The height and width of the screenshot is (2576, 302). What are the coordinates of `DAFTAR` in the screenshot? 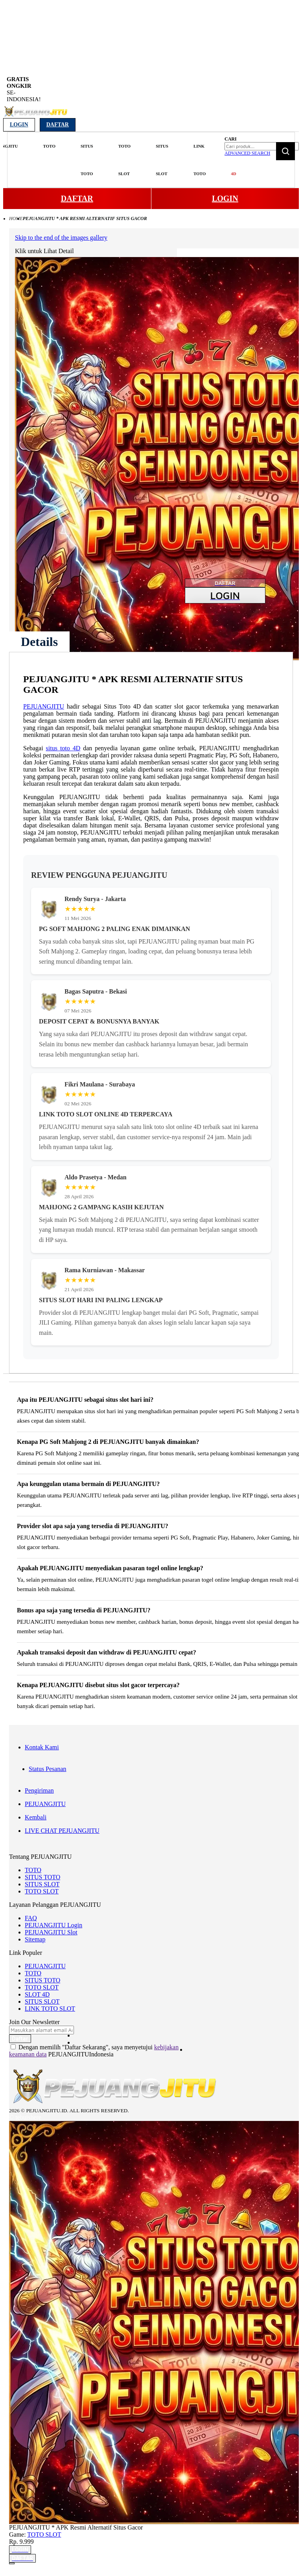 It's located at (77, 198).